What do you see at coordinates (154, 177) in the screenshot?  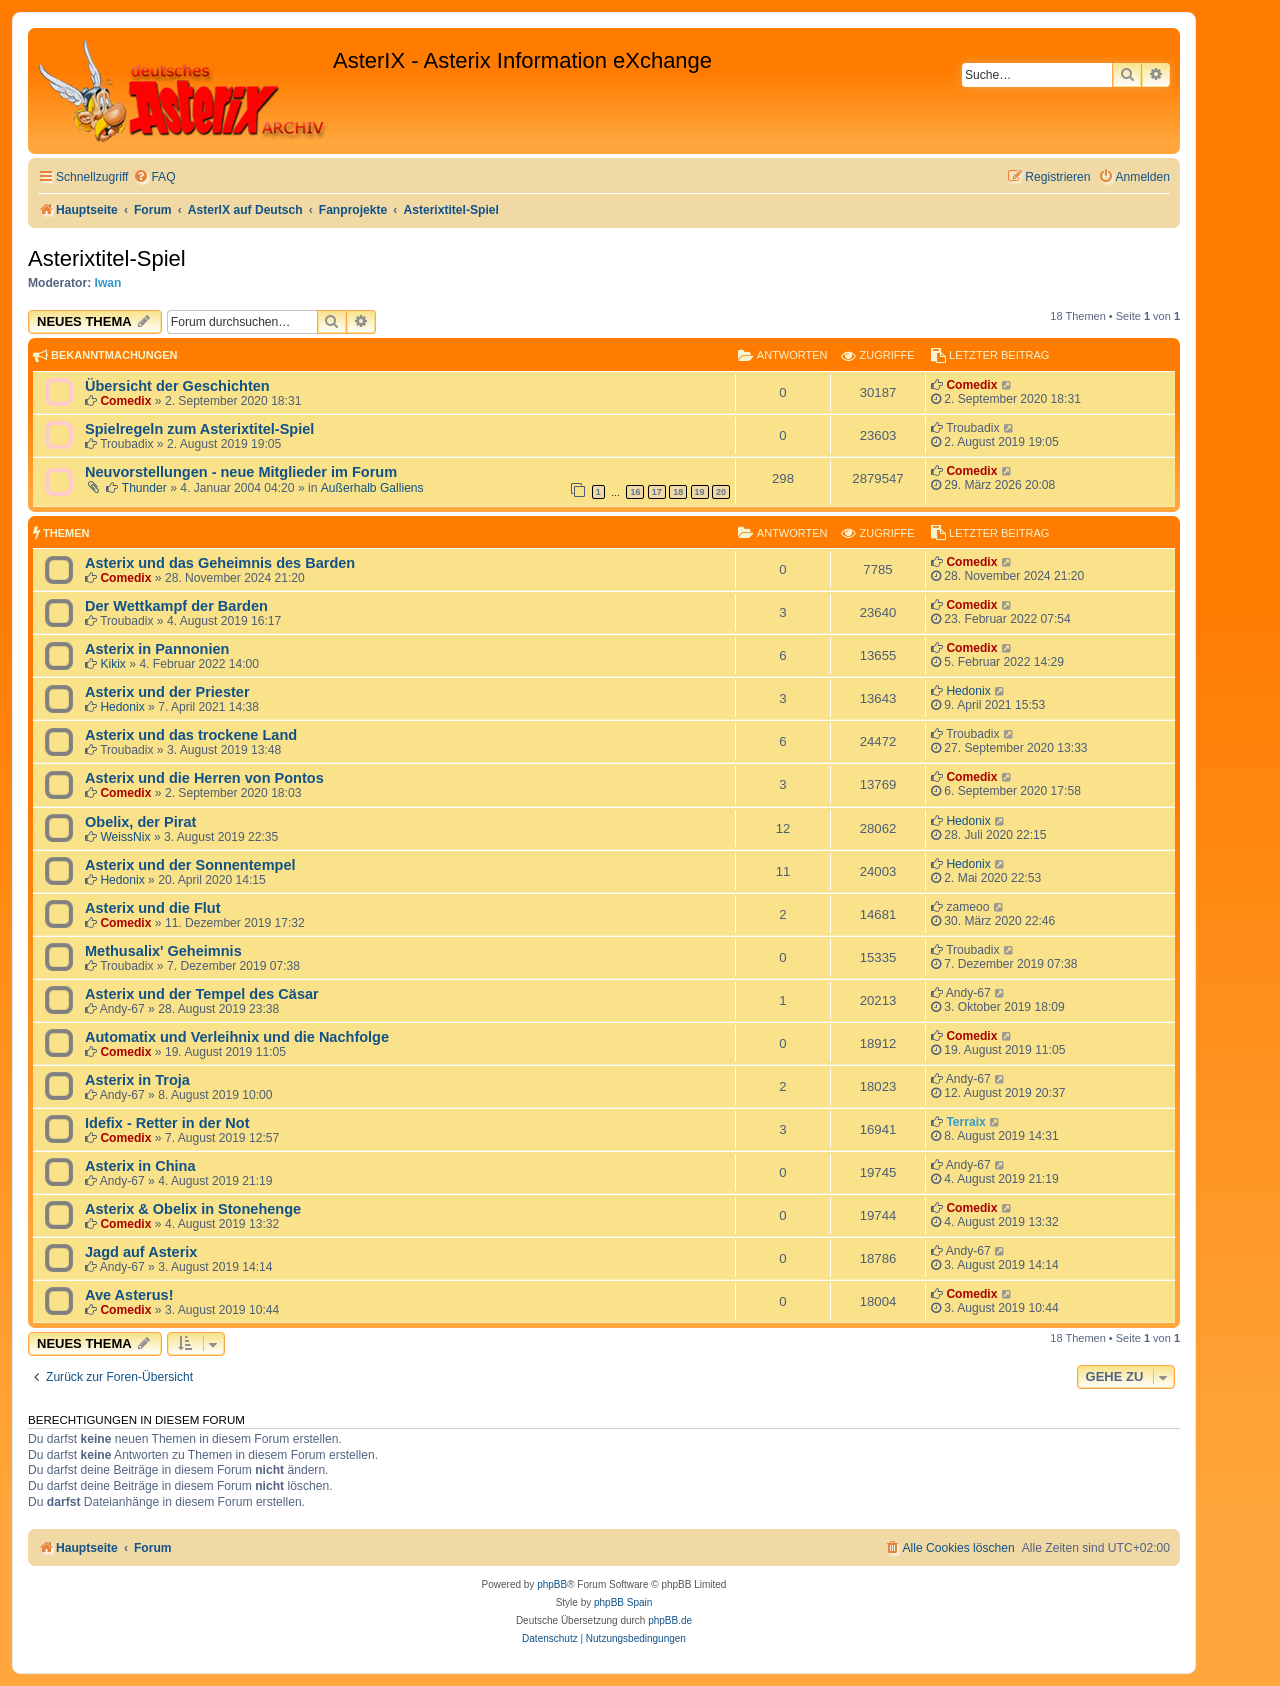 I see `[menuitem]` at bounding box center [154, 177].